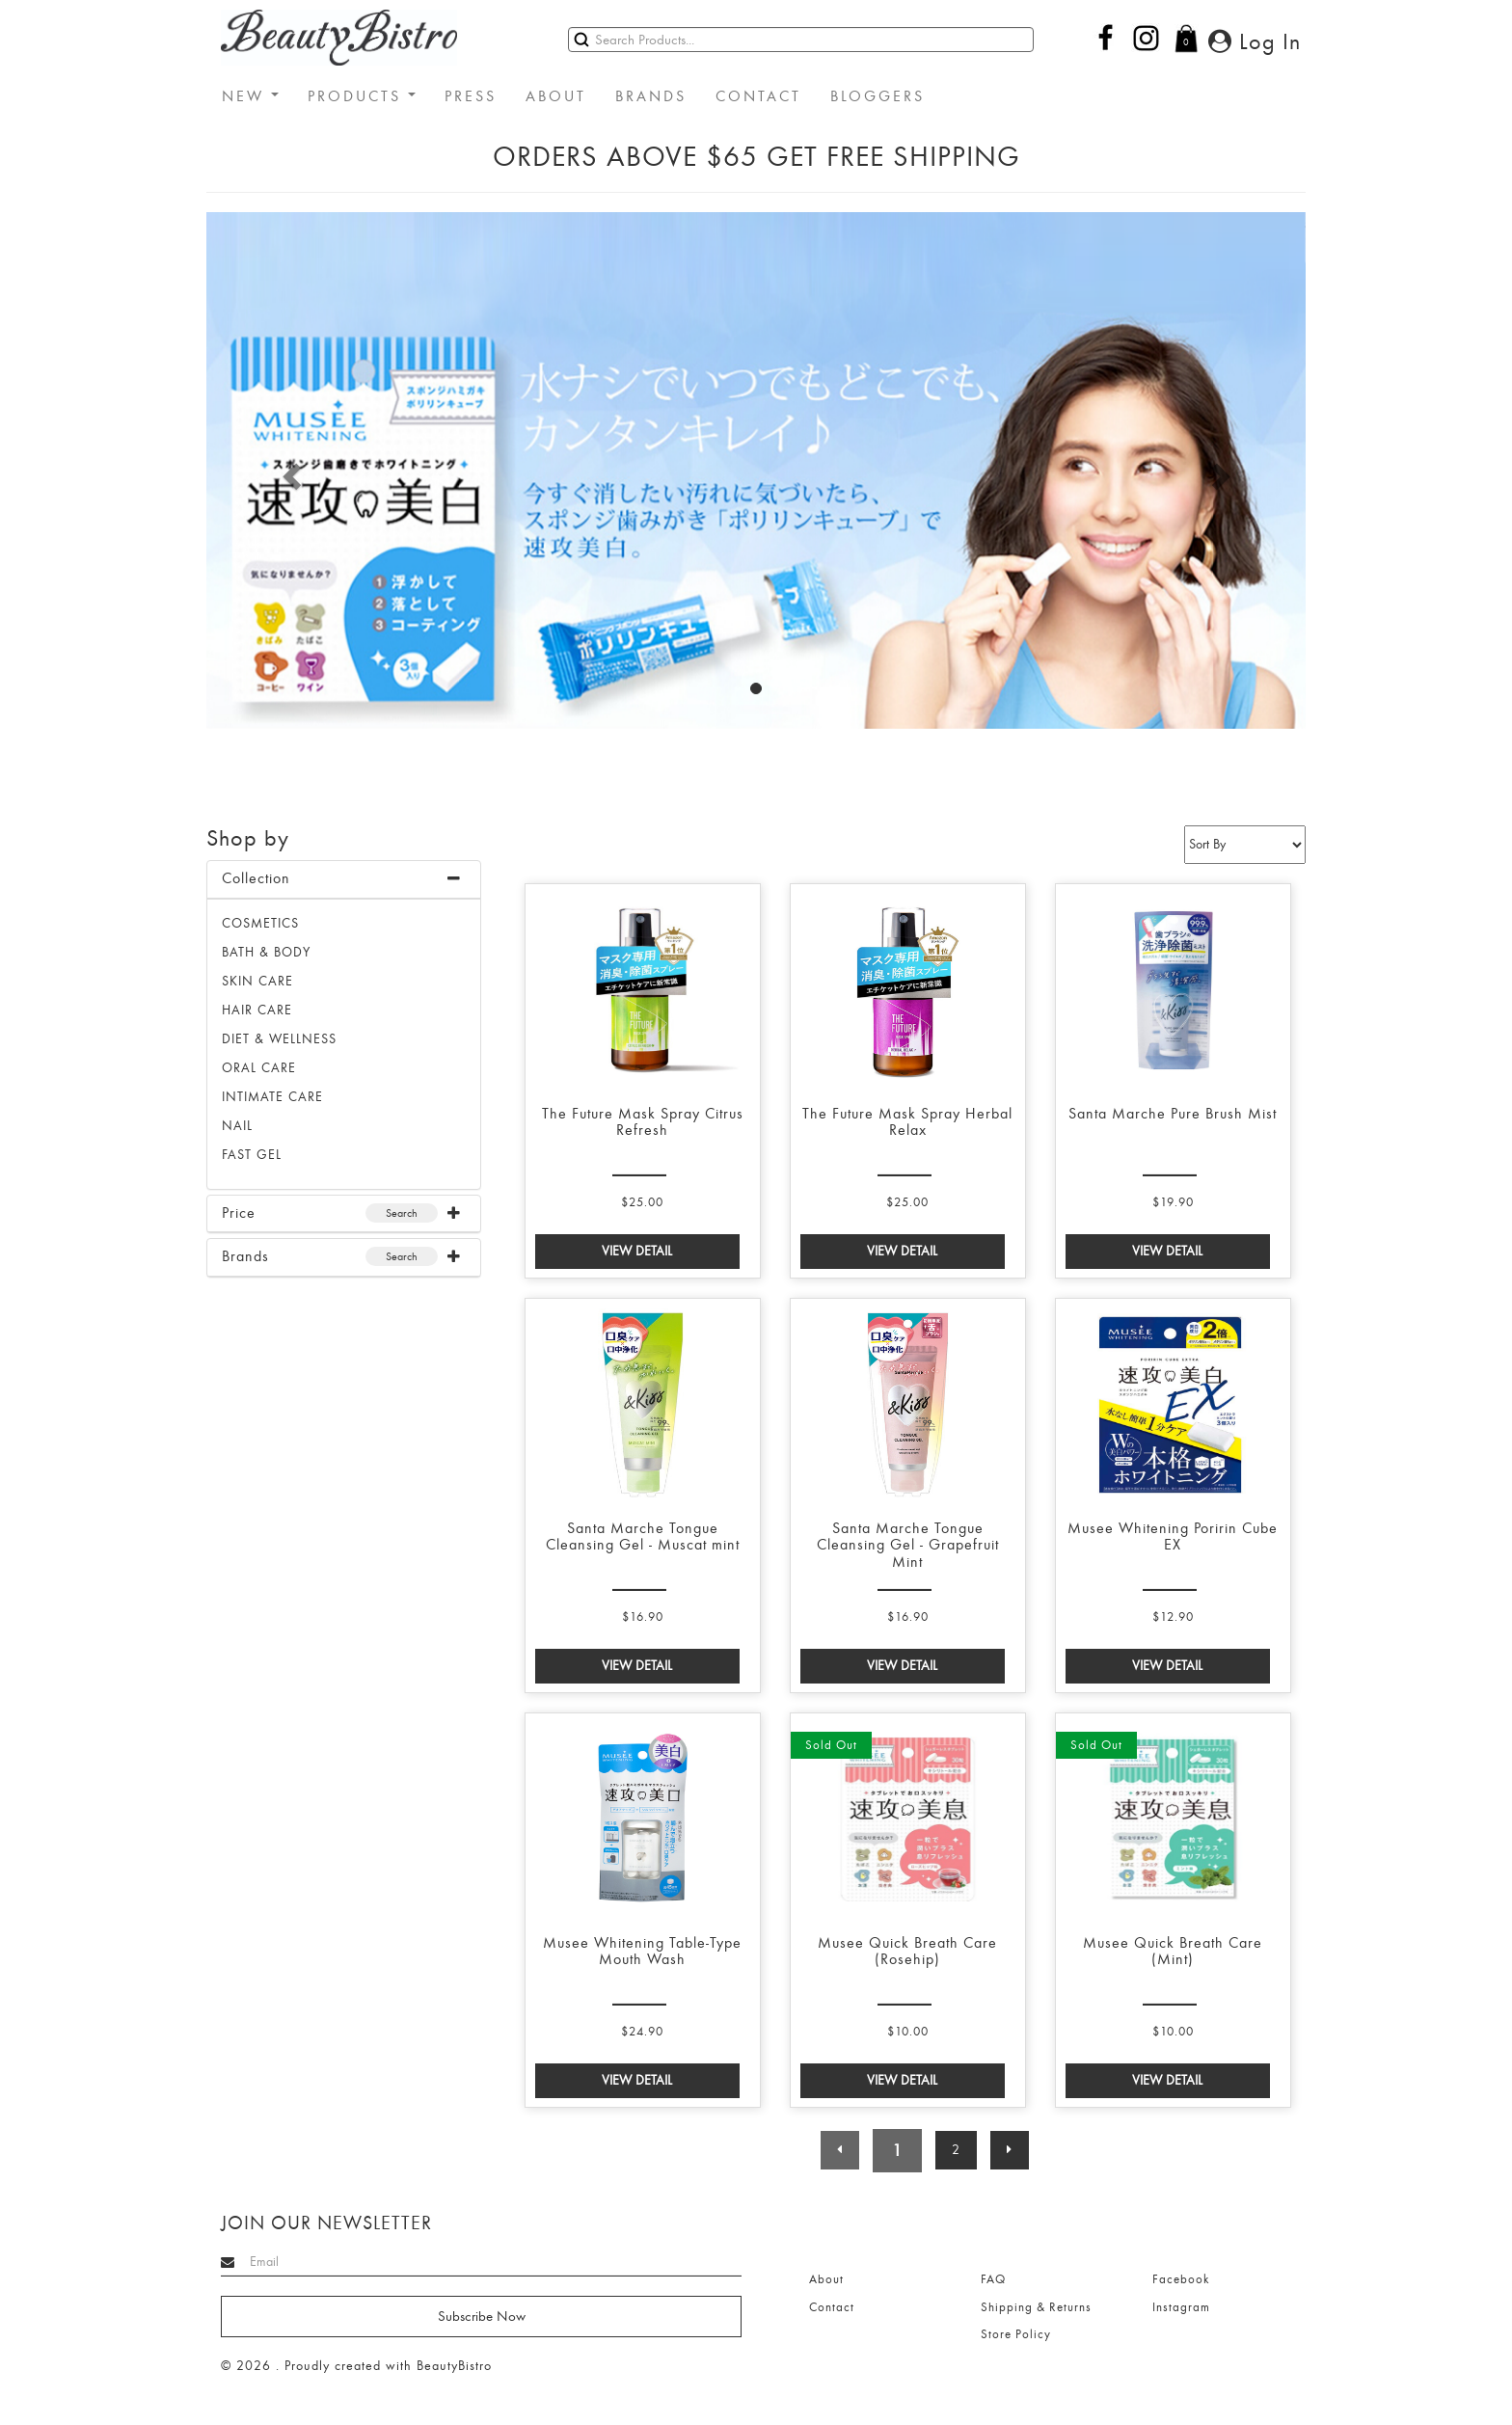 The height and width of the screenshot is (2425, 1512). Describe the element at coordinates (471, 96) in the screenshot. I see `PRESS` at that location.